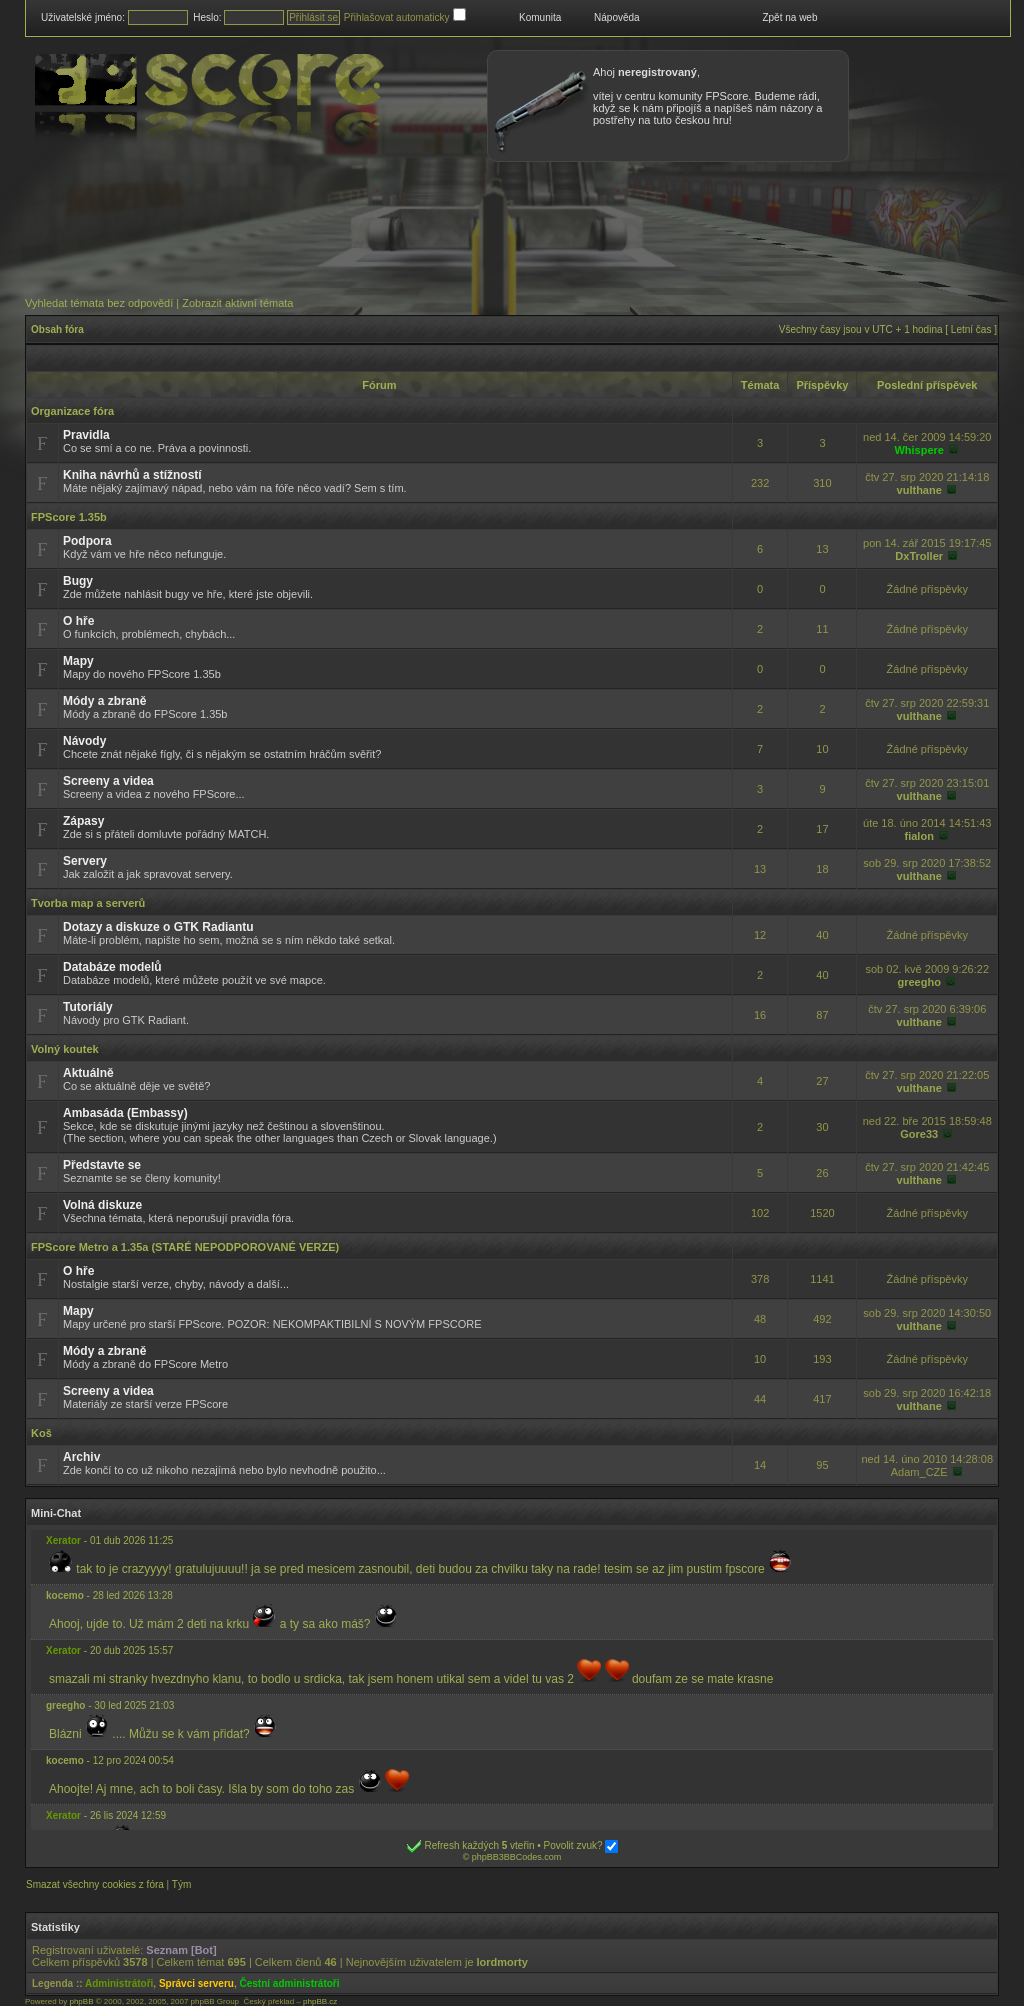 Image resolution: width=1024 pixels, height=2006 pixels. Describe the element at coordinates (72, 411) in the screenshot. I see `Organizace fóra` at that location.